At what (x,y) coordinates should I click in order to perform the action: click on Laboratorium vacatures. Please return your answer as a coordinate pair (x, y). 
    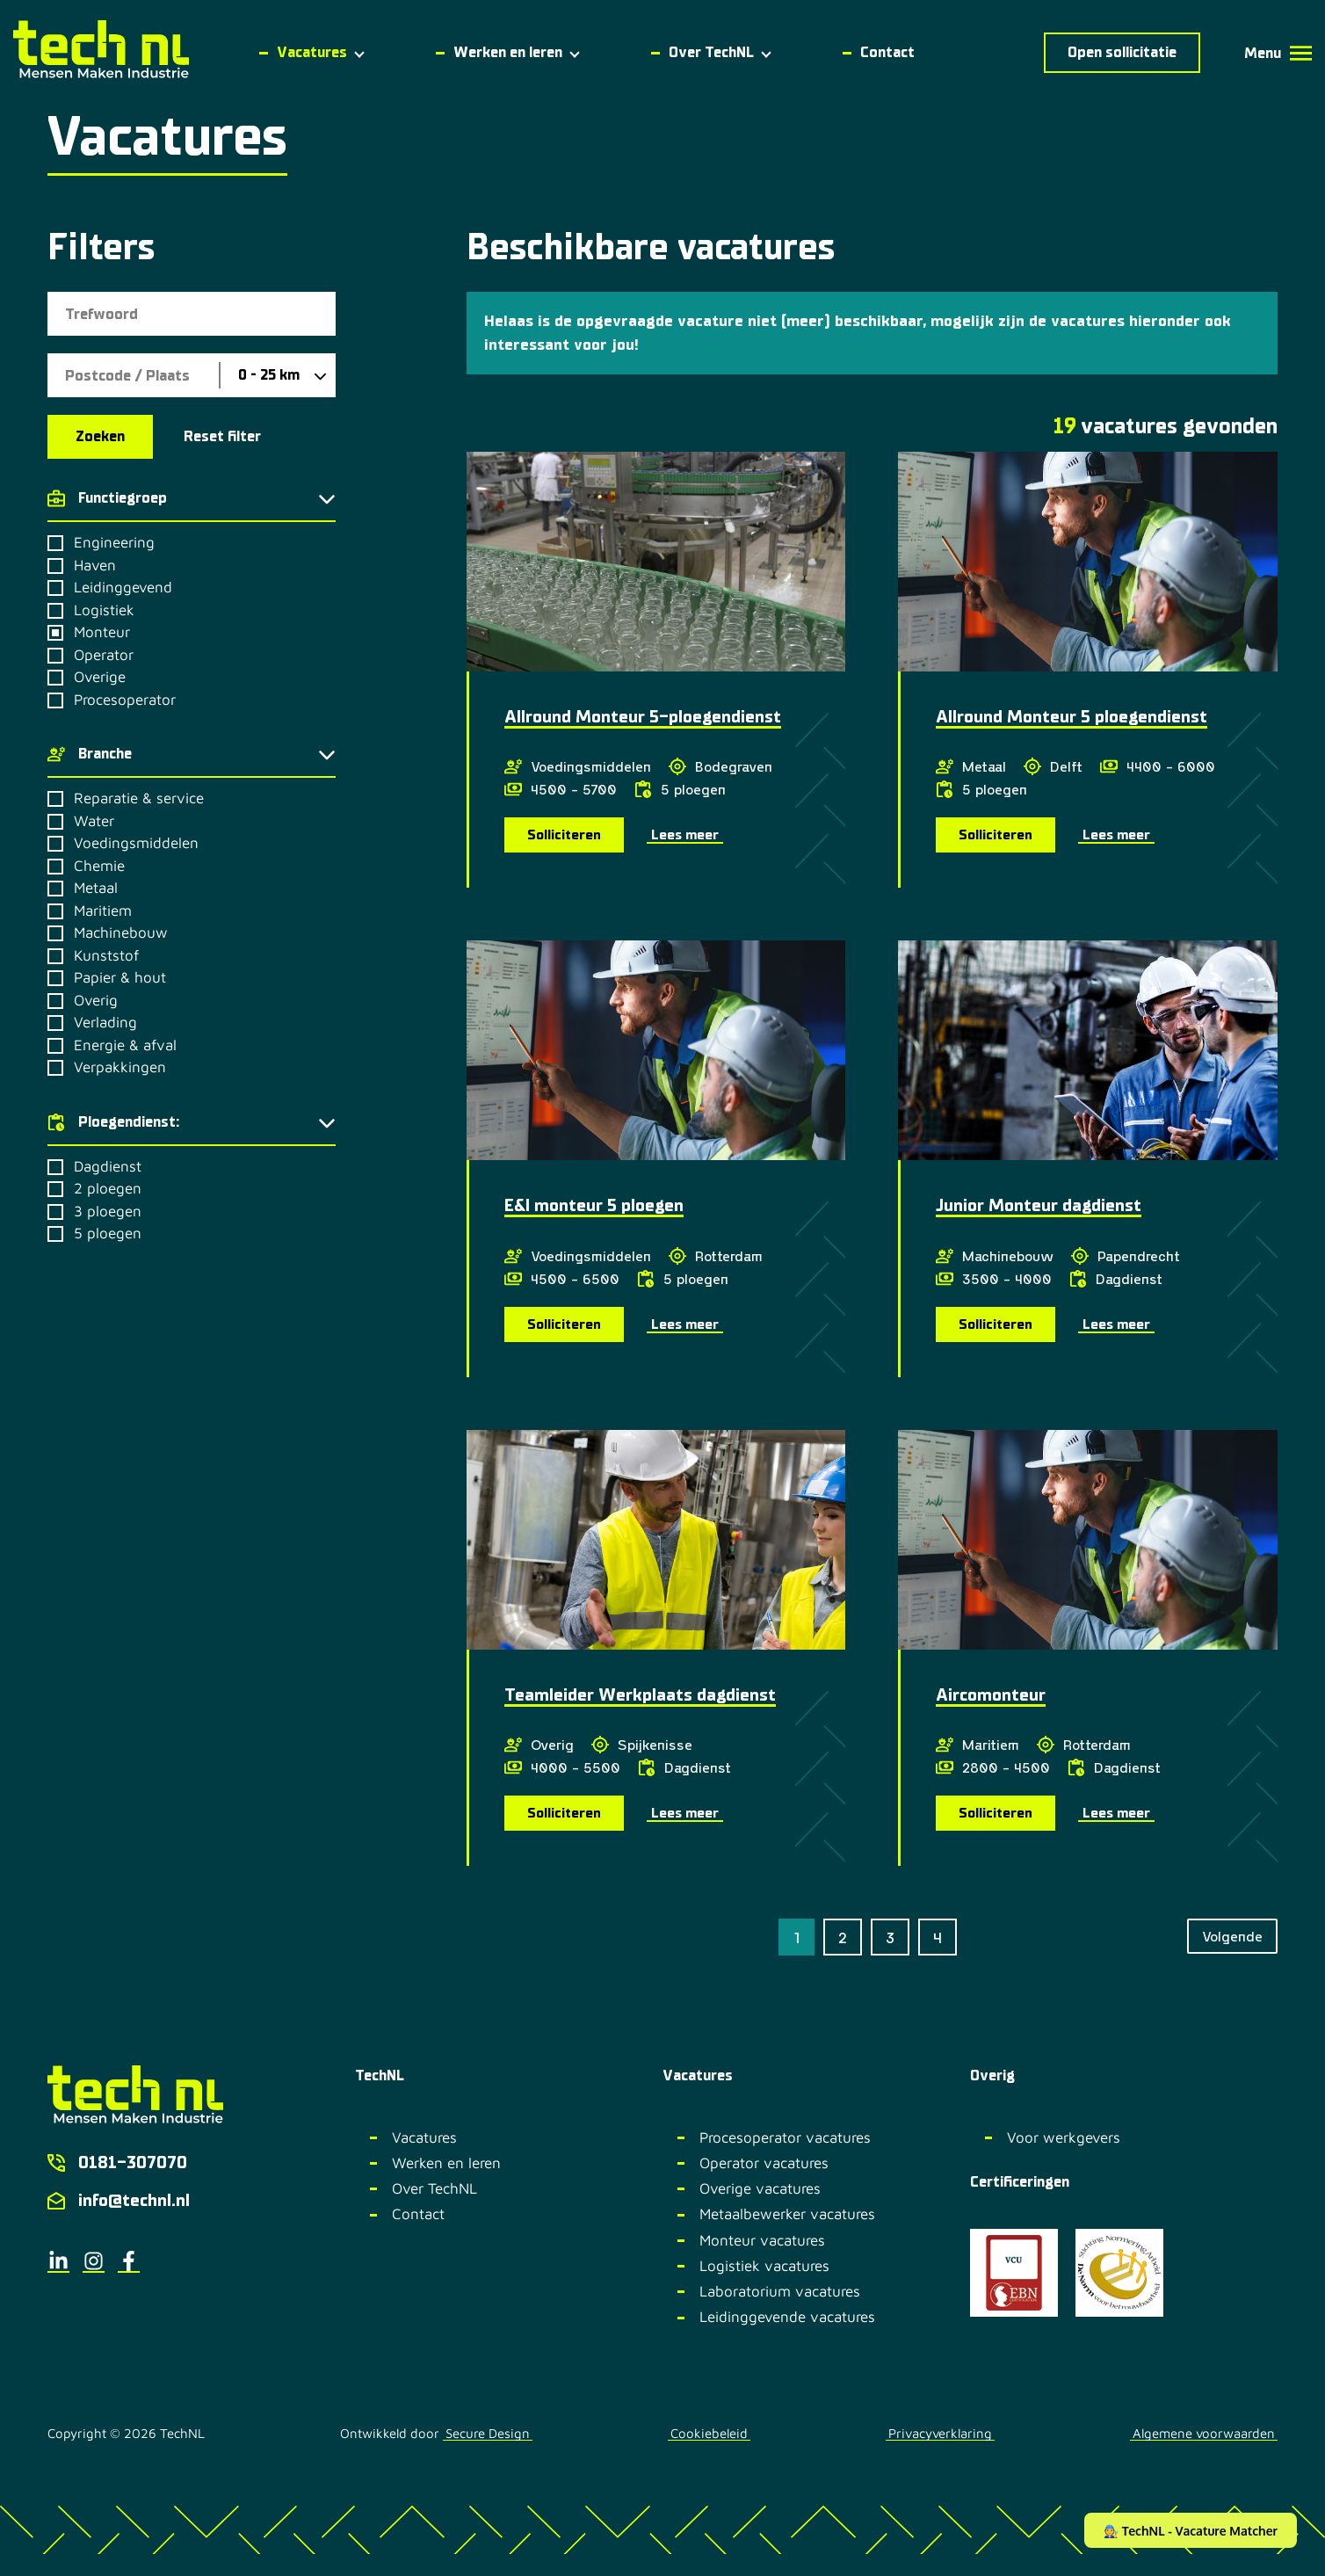
    Looking at the image, I should click on (779, 2291).